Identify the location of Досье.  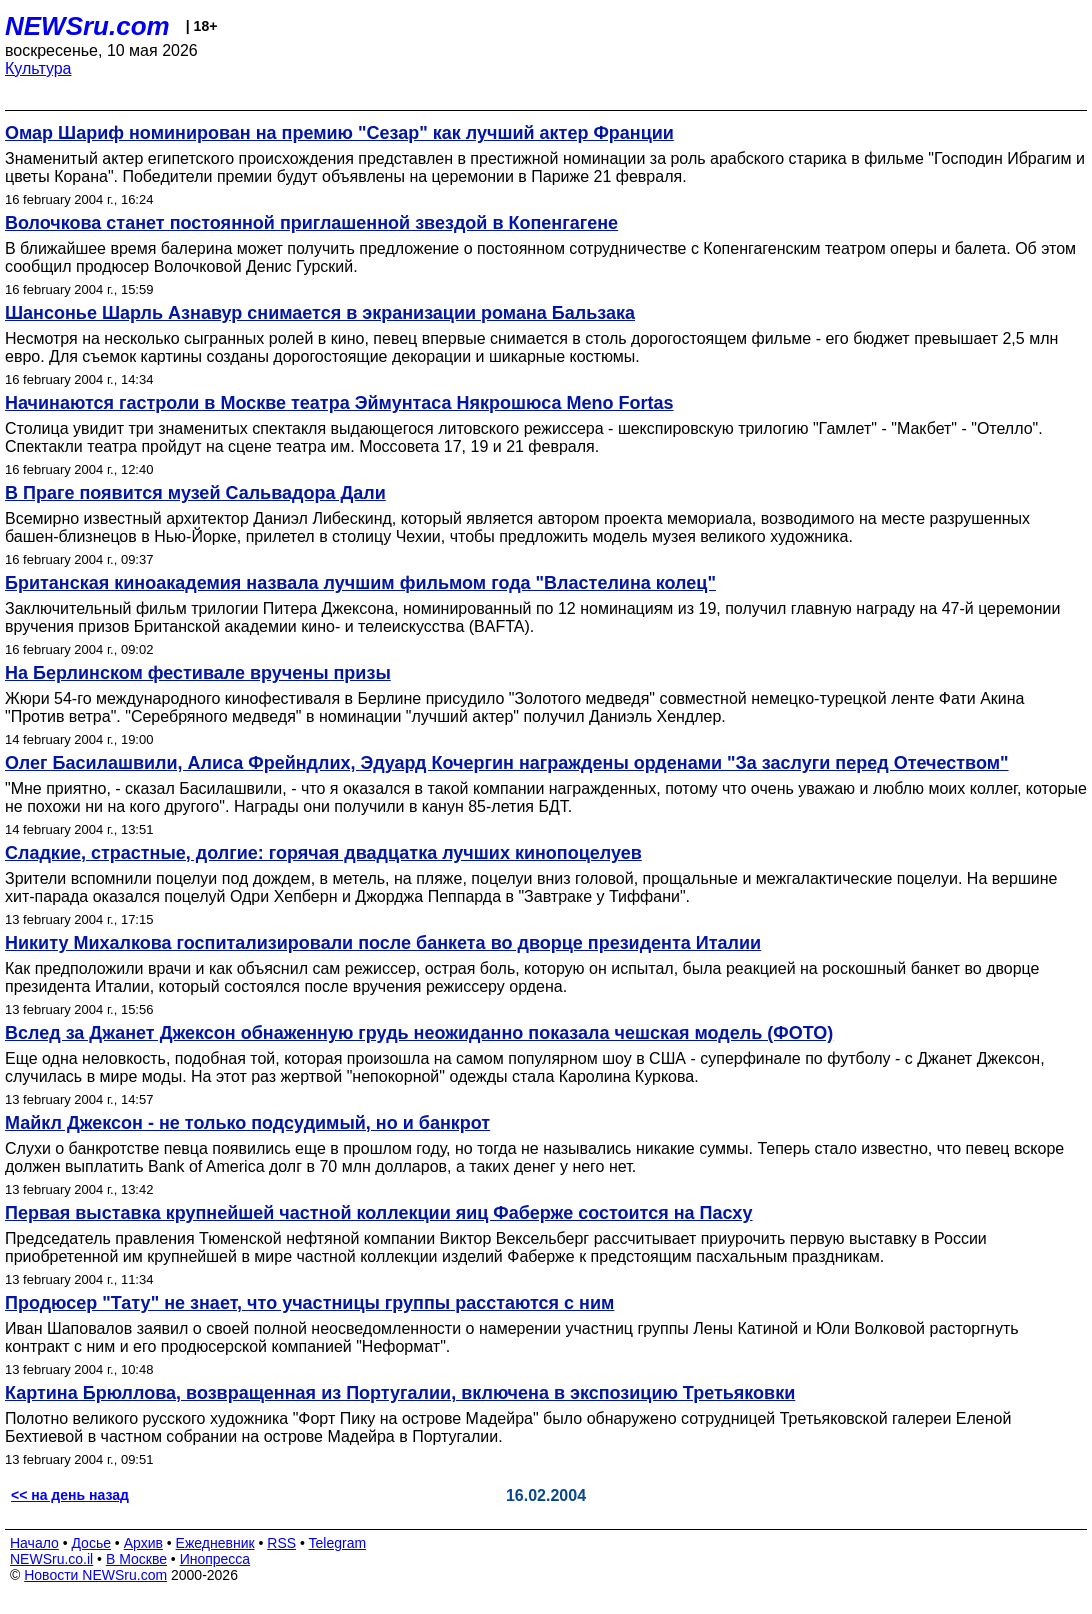
(91, 1543).